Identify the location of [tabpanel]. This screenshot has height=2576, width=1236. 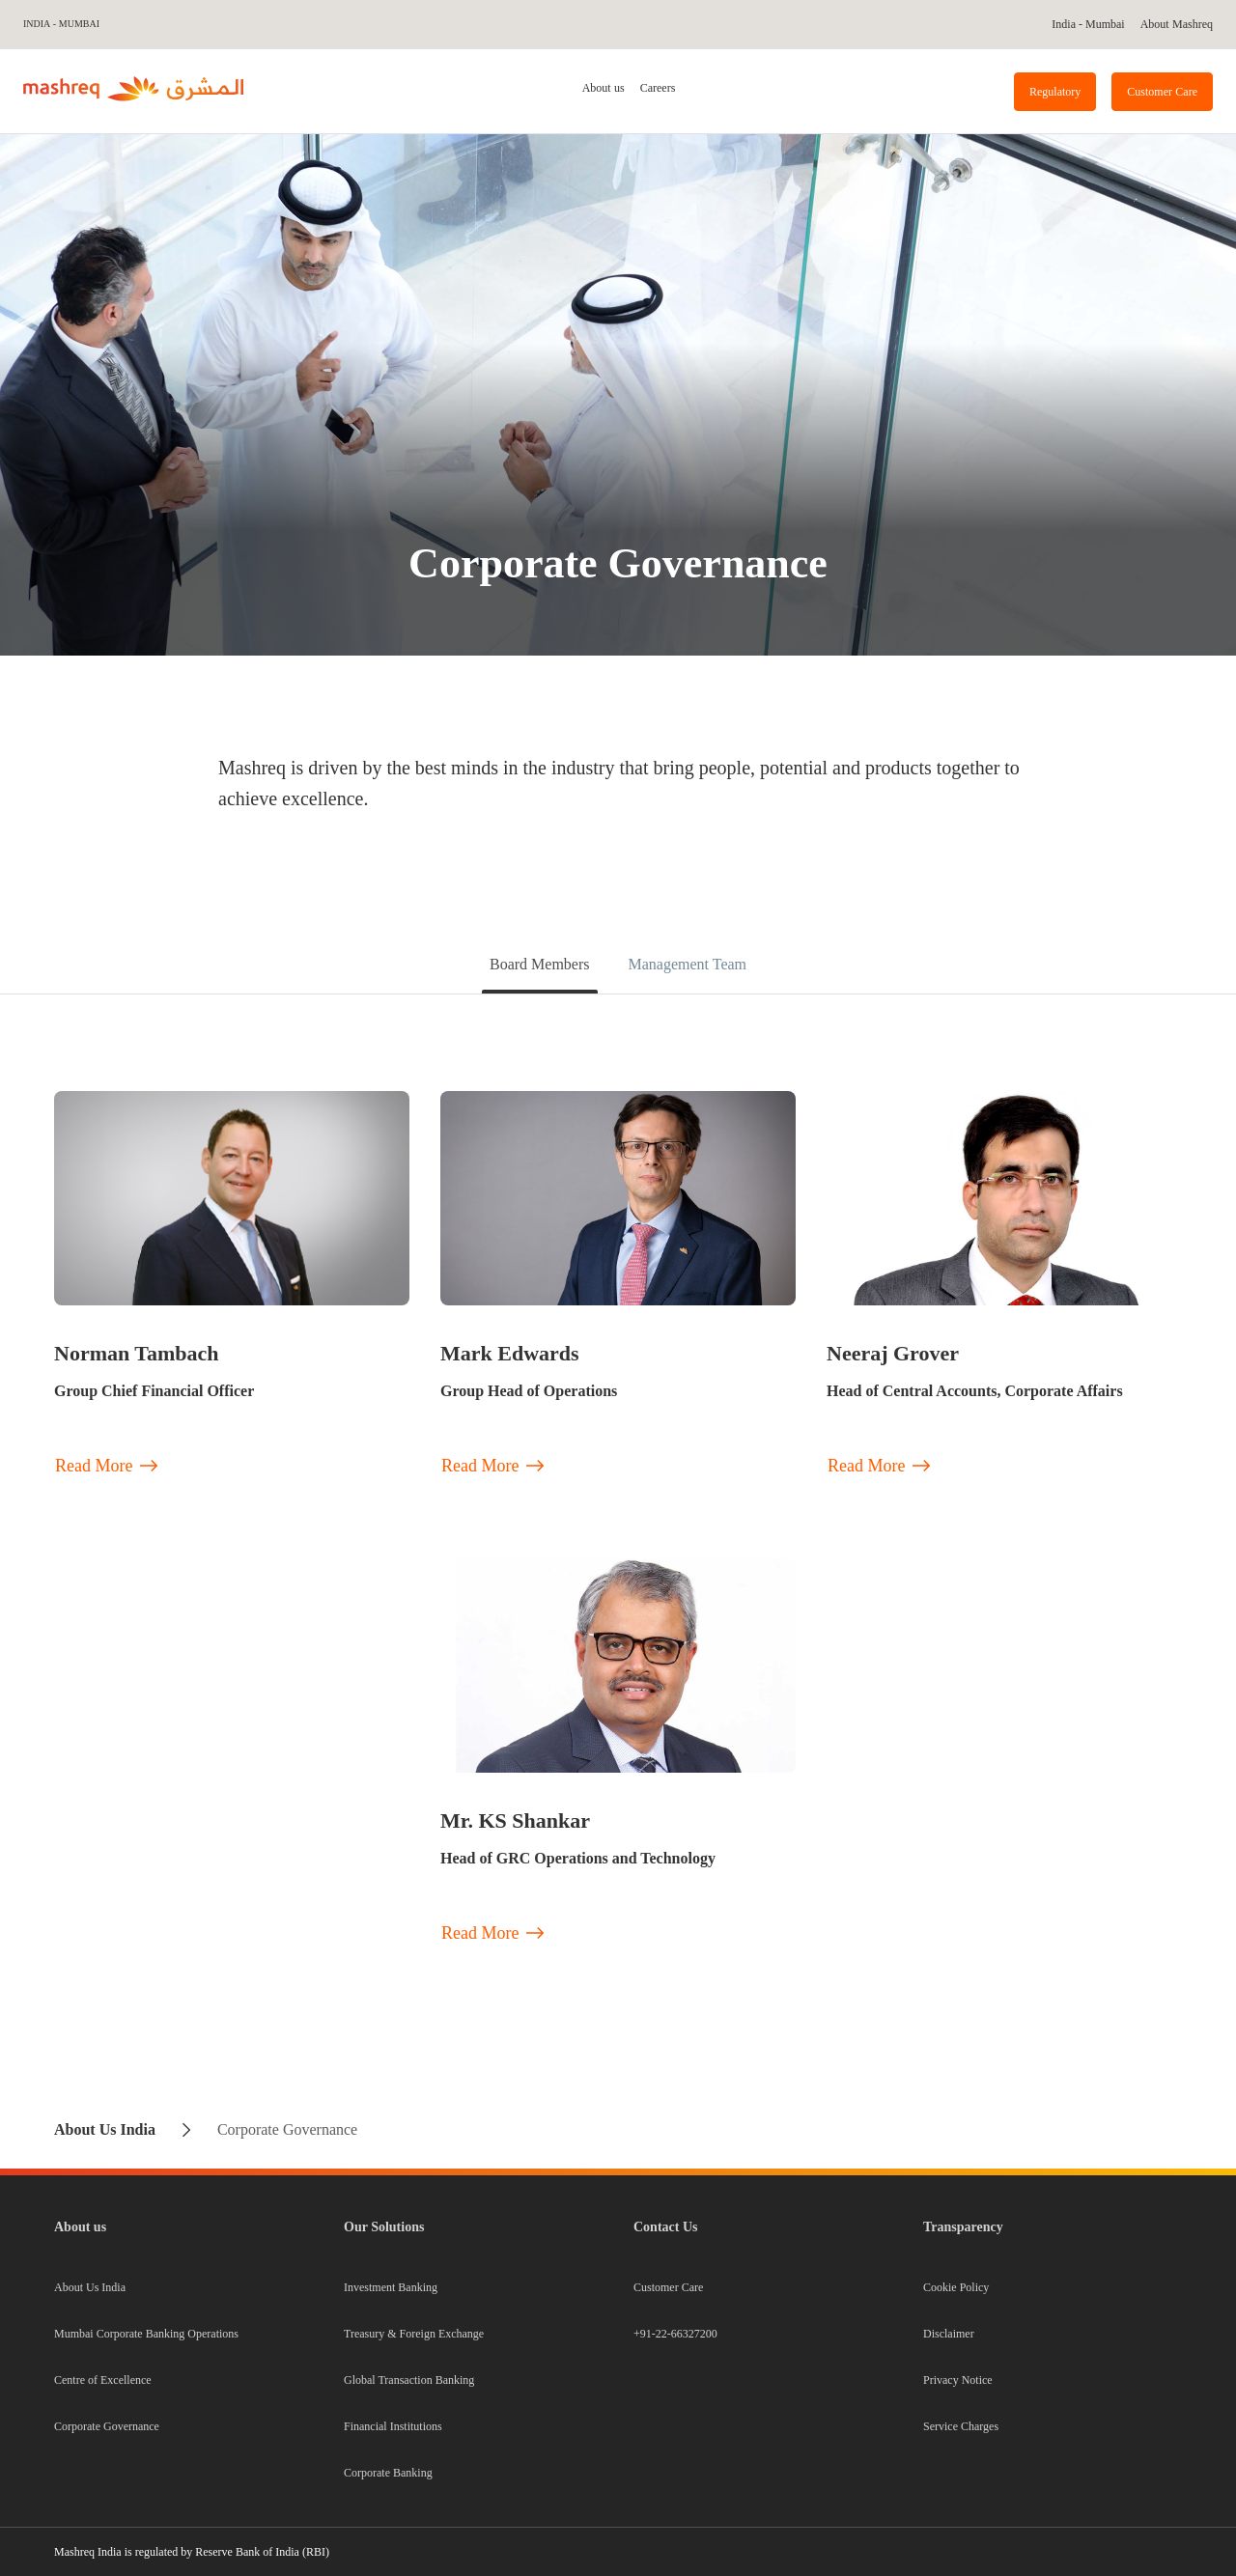
(618, 1542).